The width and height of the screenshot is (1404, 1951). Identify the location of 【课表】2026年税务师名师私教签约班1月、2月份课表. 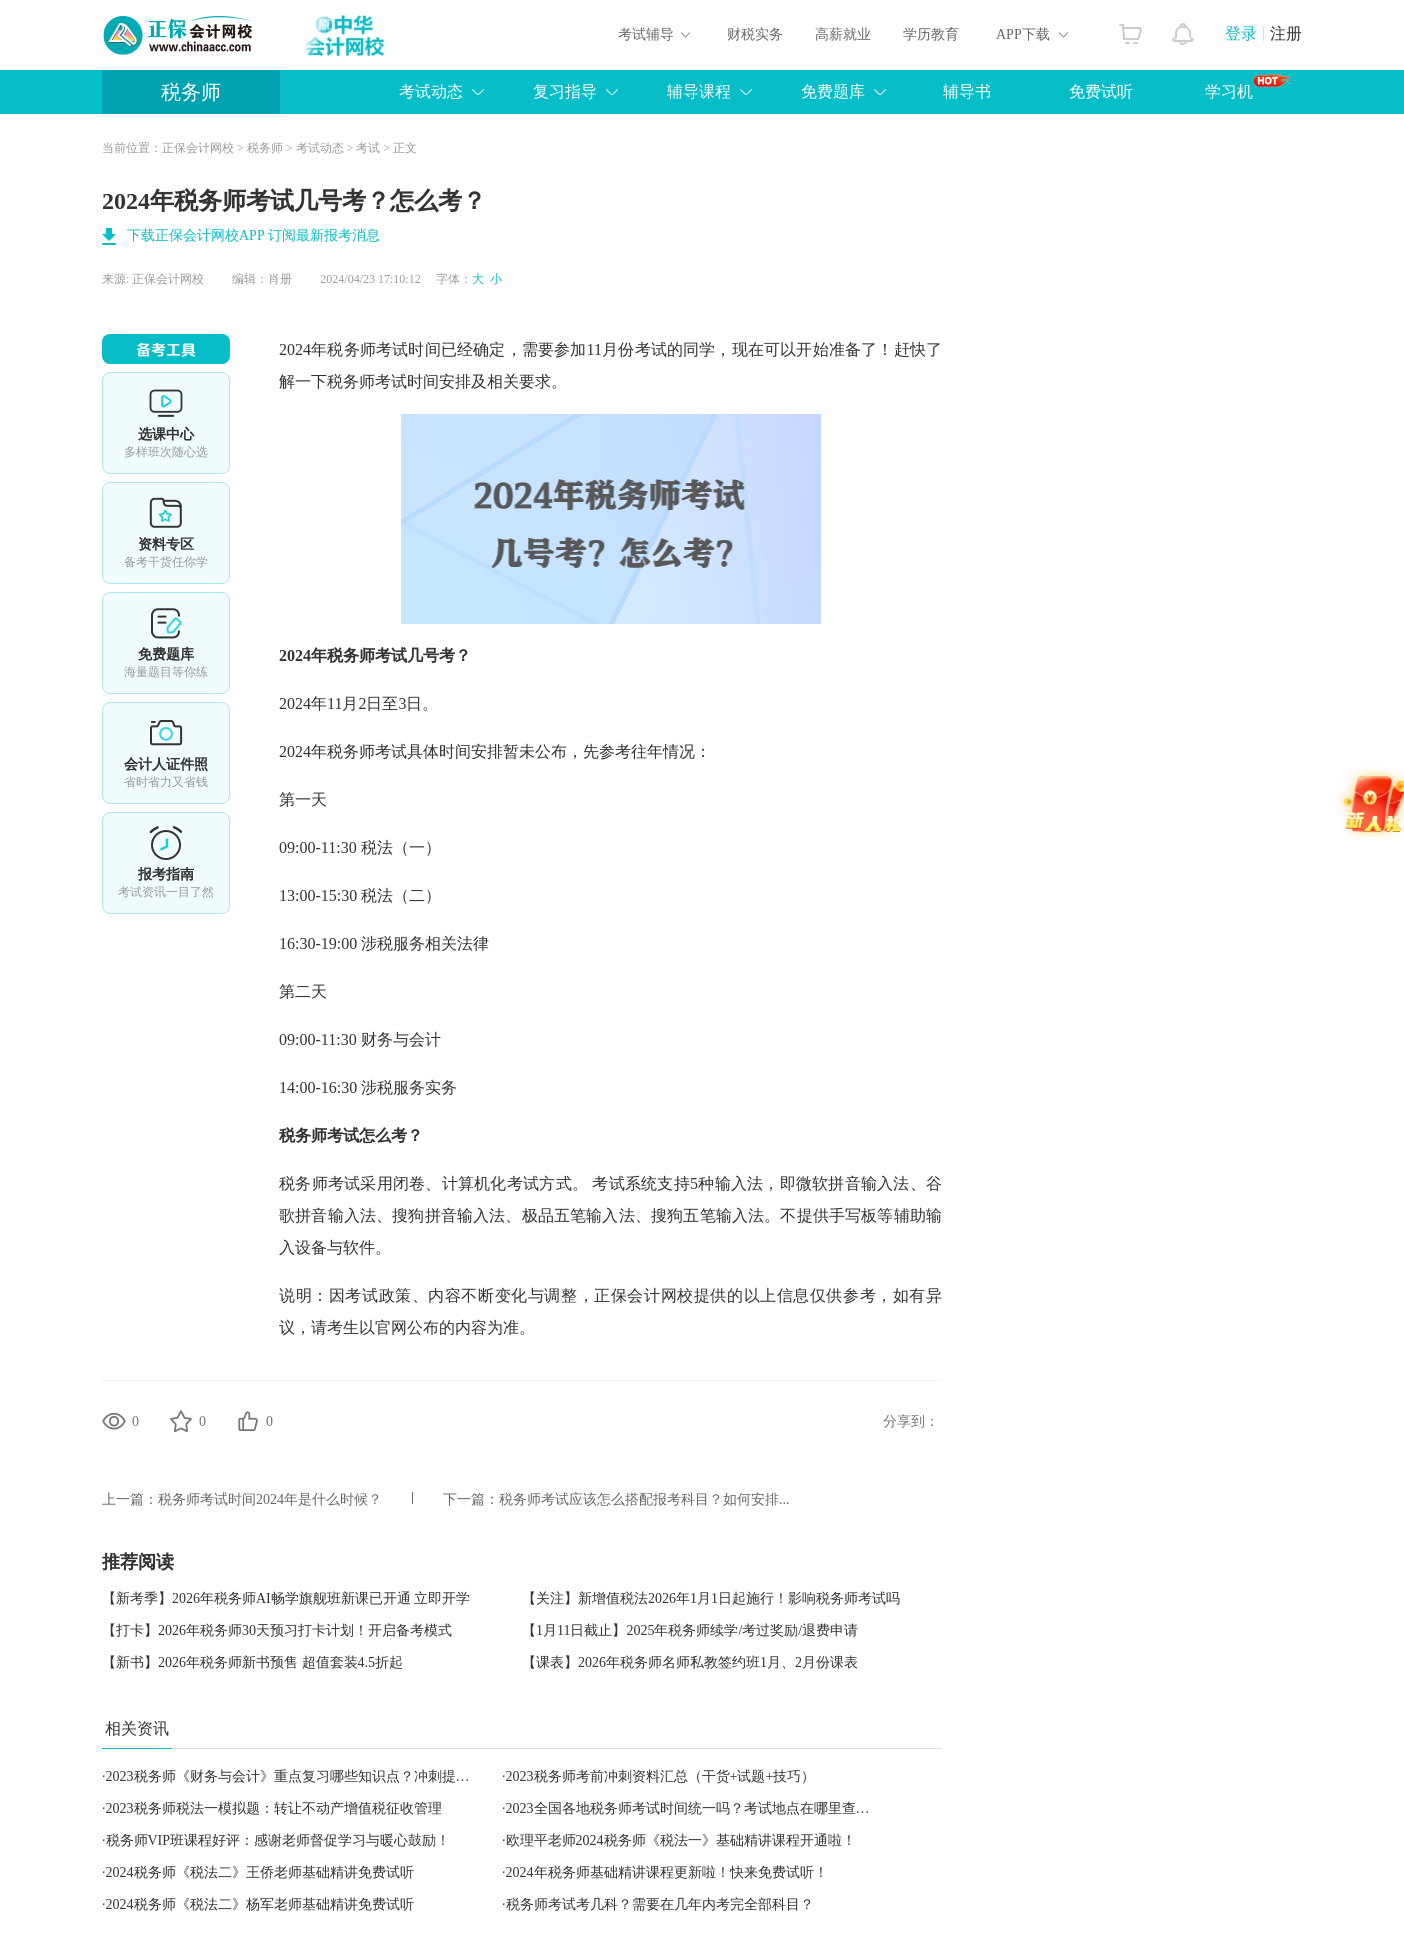
(690, 1662).